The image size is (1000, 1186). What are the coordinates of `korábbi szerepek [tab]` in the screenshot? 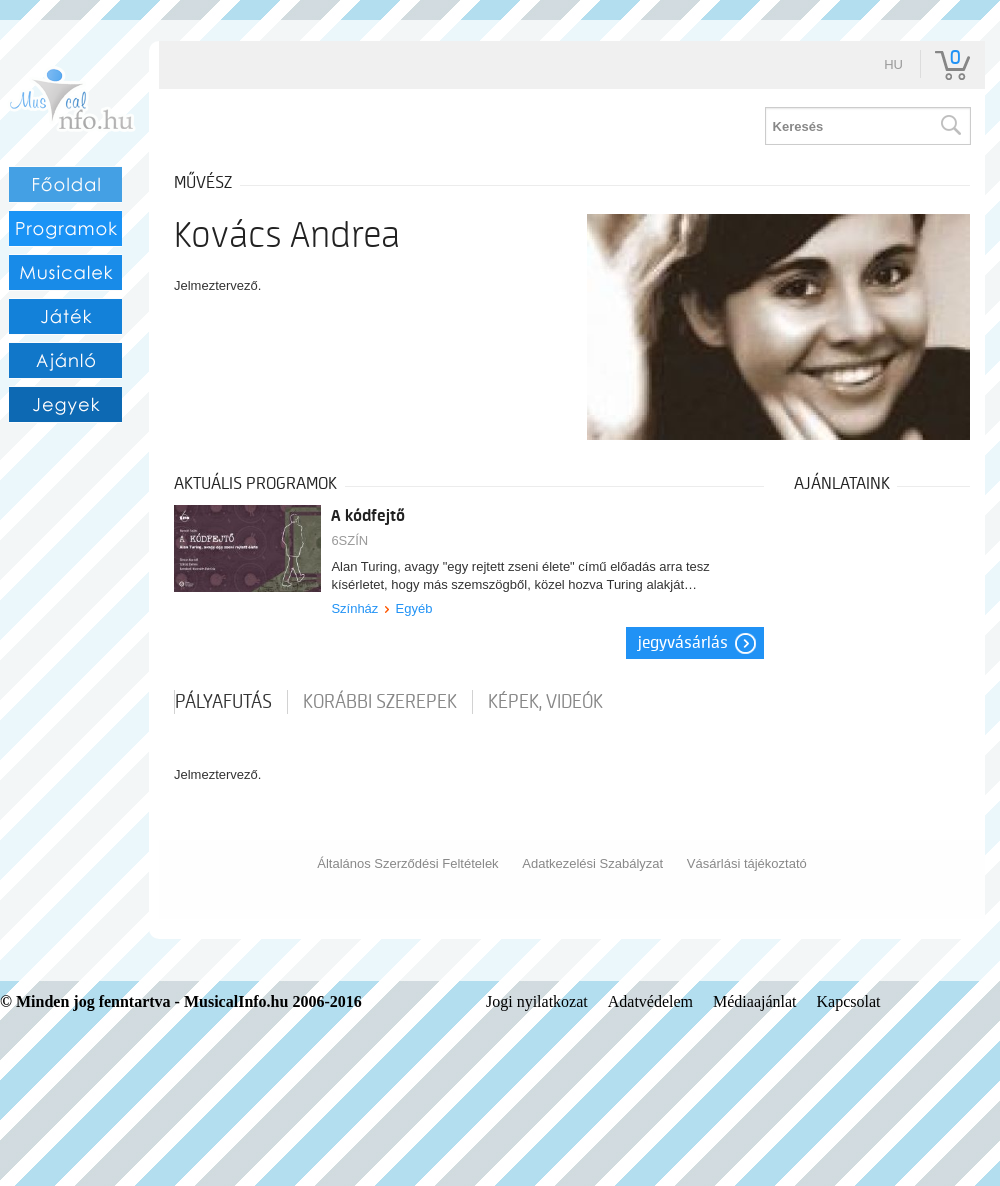 It's located at (380, 702).